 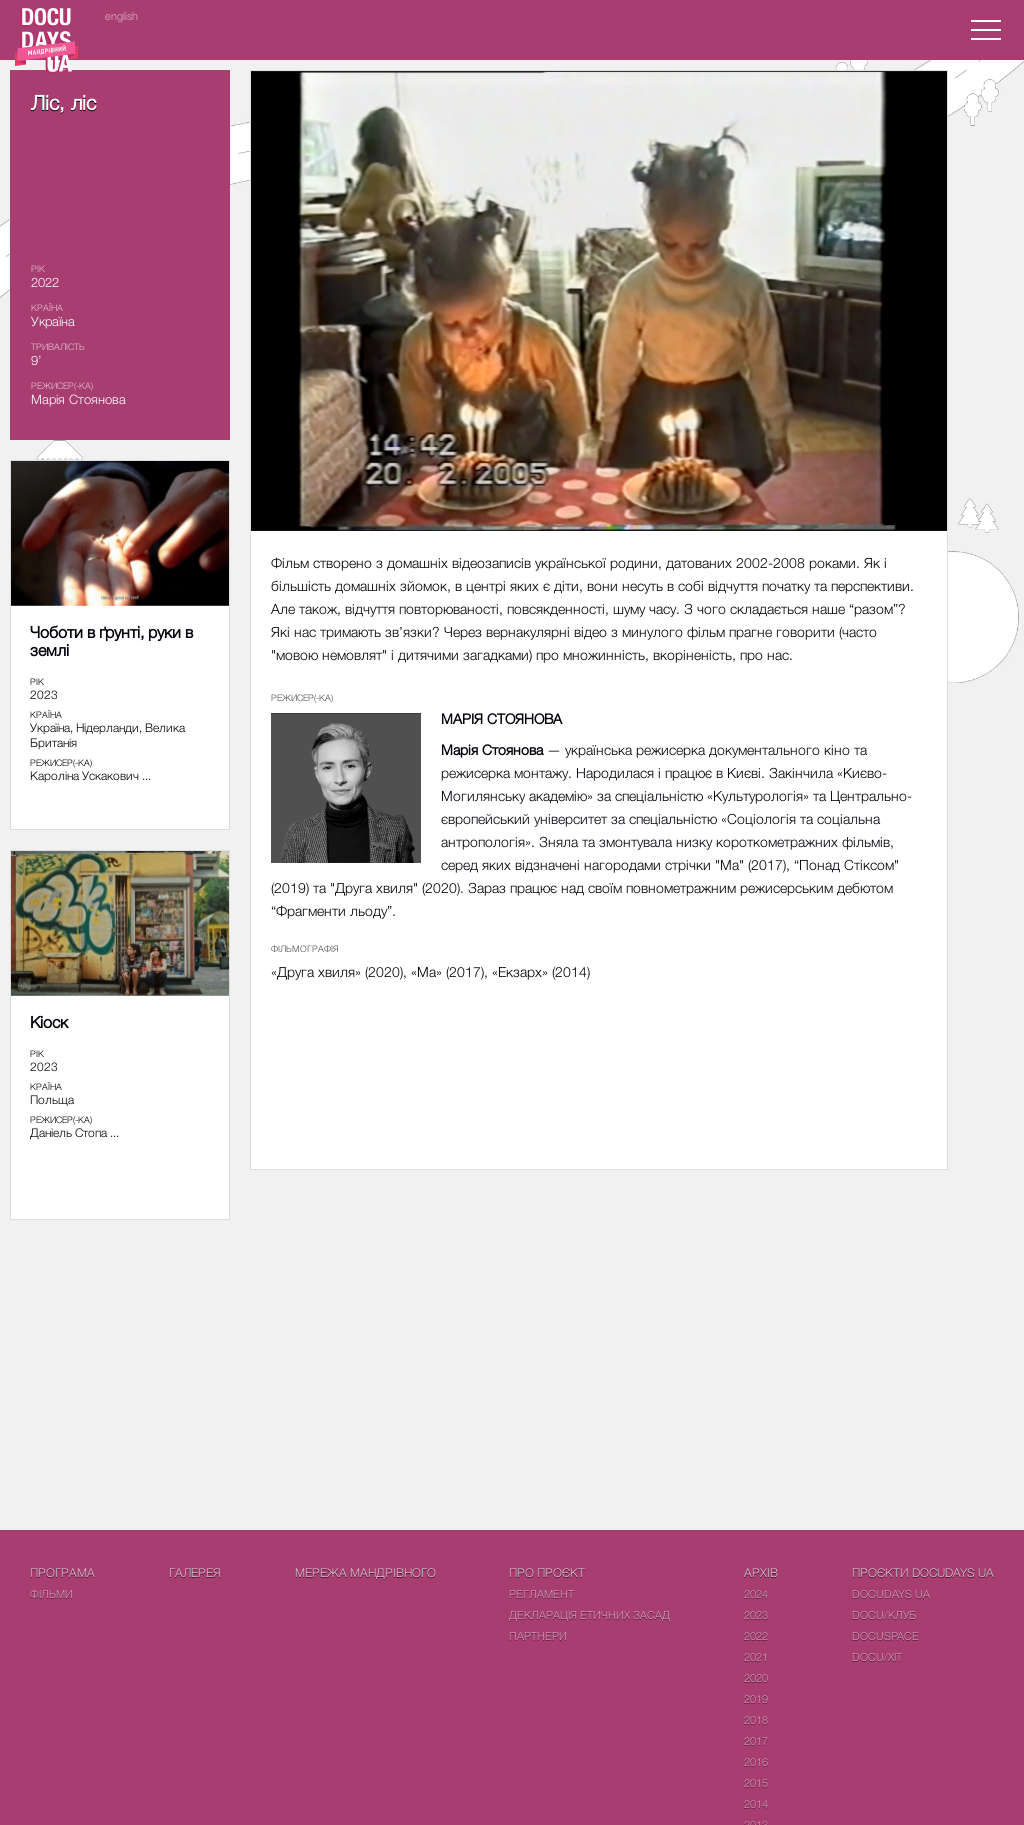 What do you see at coordinates (365, 1572) in the screenshot?
I see `Мережа Мандрівного` at bounding box center [365, 1572].